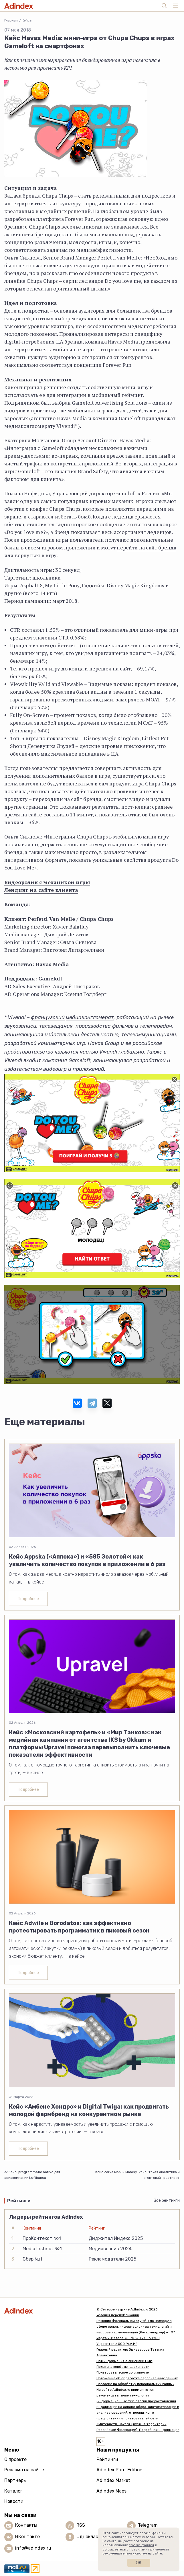 The image size is (184, 2576). I want to click on Подробнее, so click(28, 1598).